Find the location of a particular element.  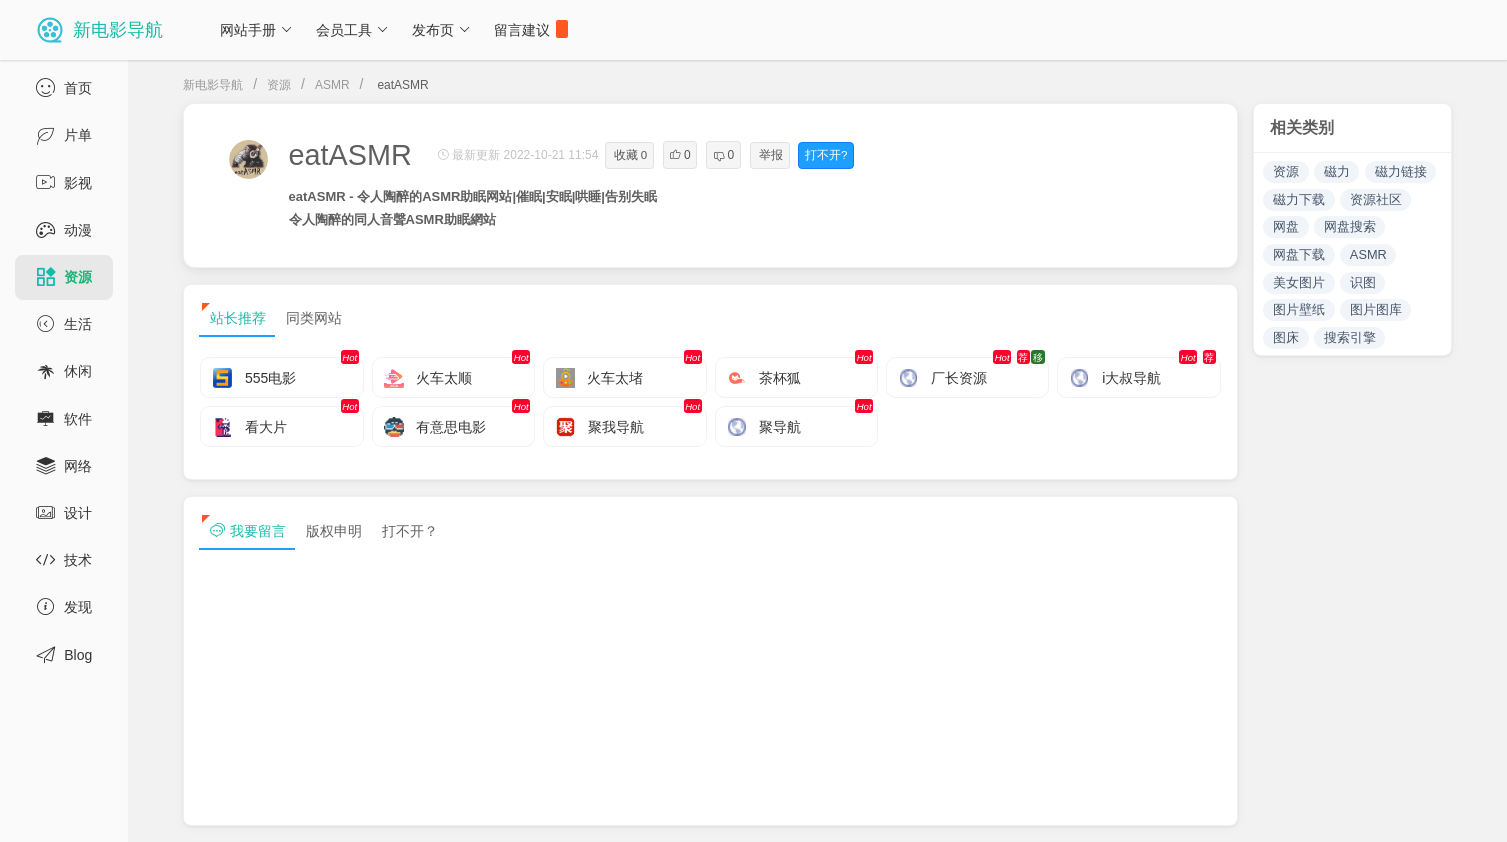

网站手册 is located at coordinates (256, 30).